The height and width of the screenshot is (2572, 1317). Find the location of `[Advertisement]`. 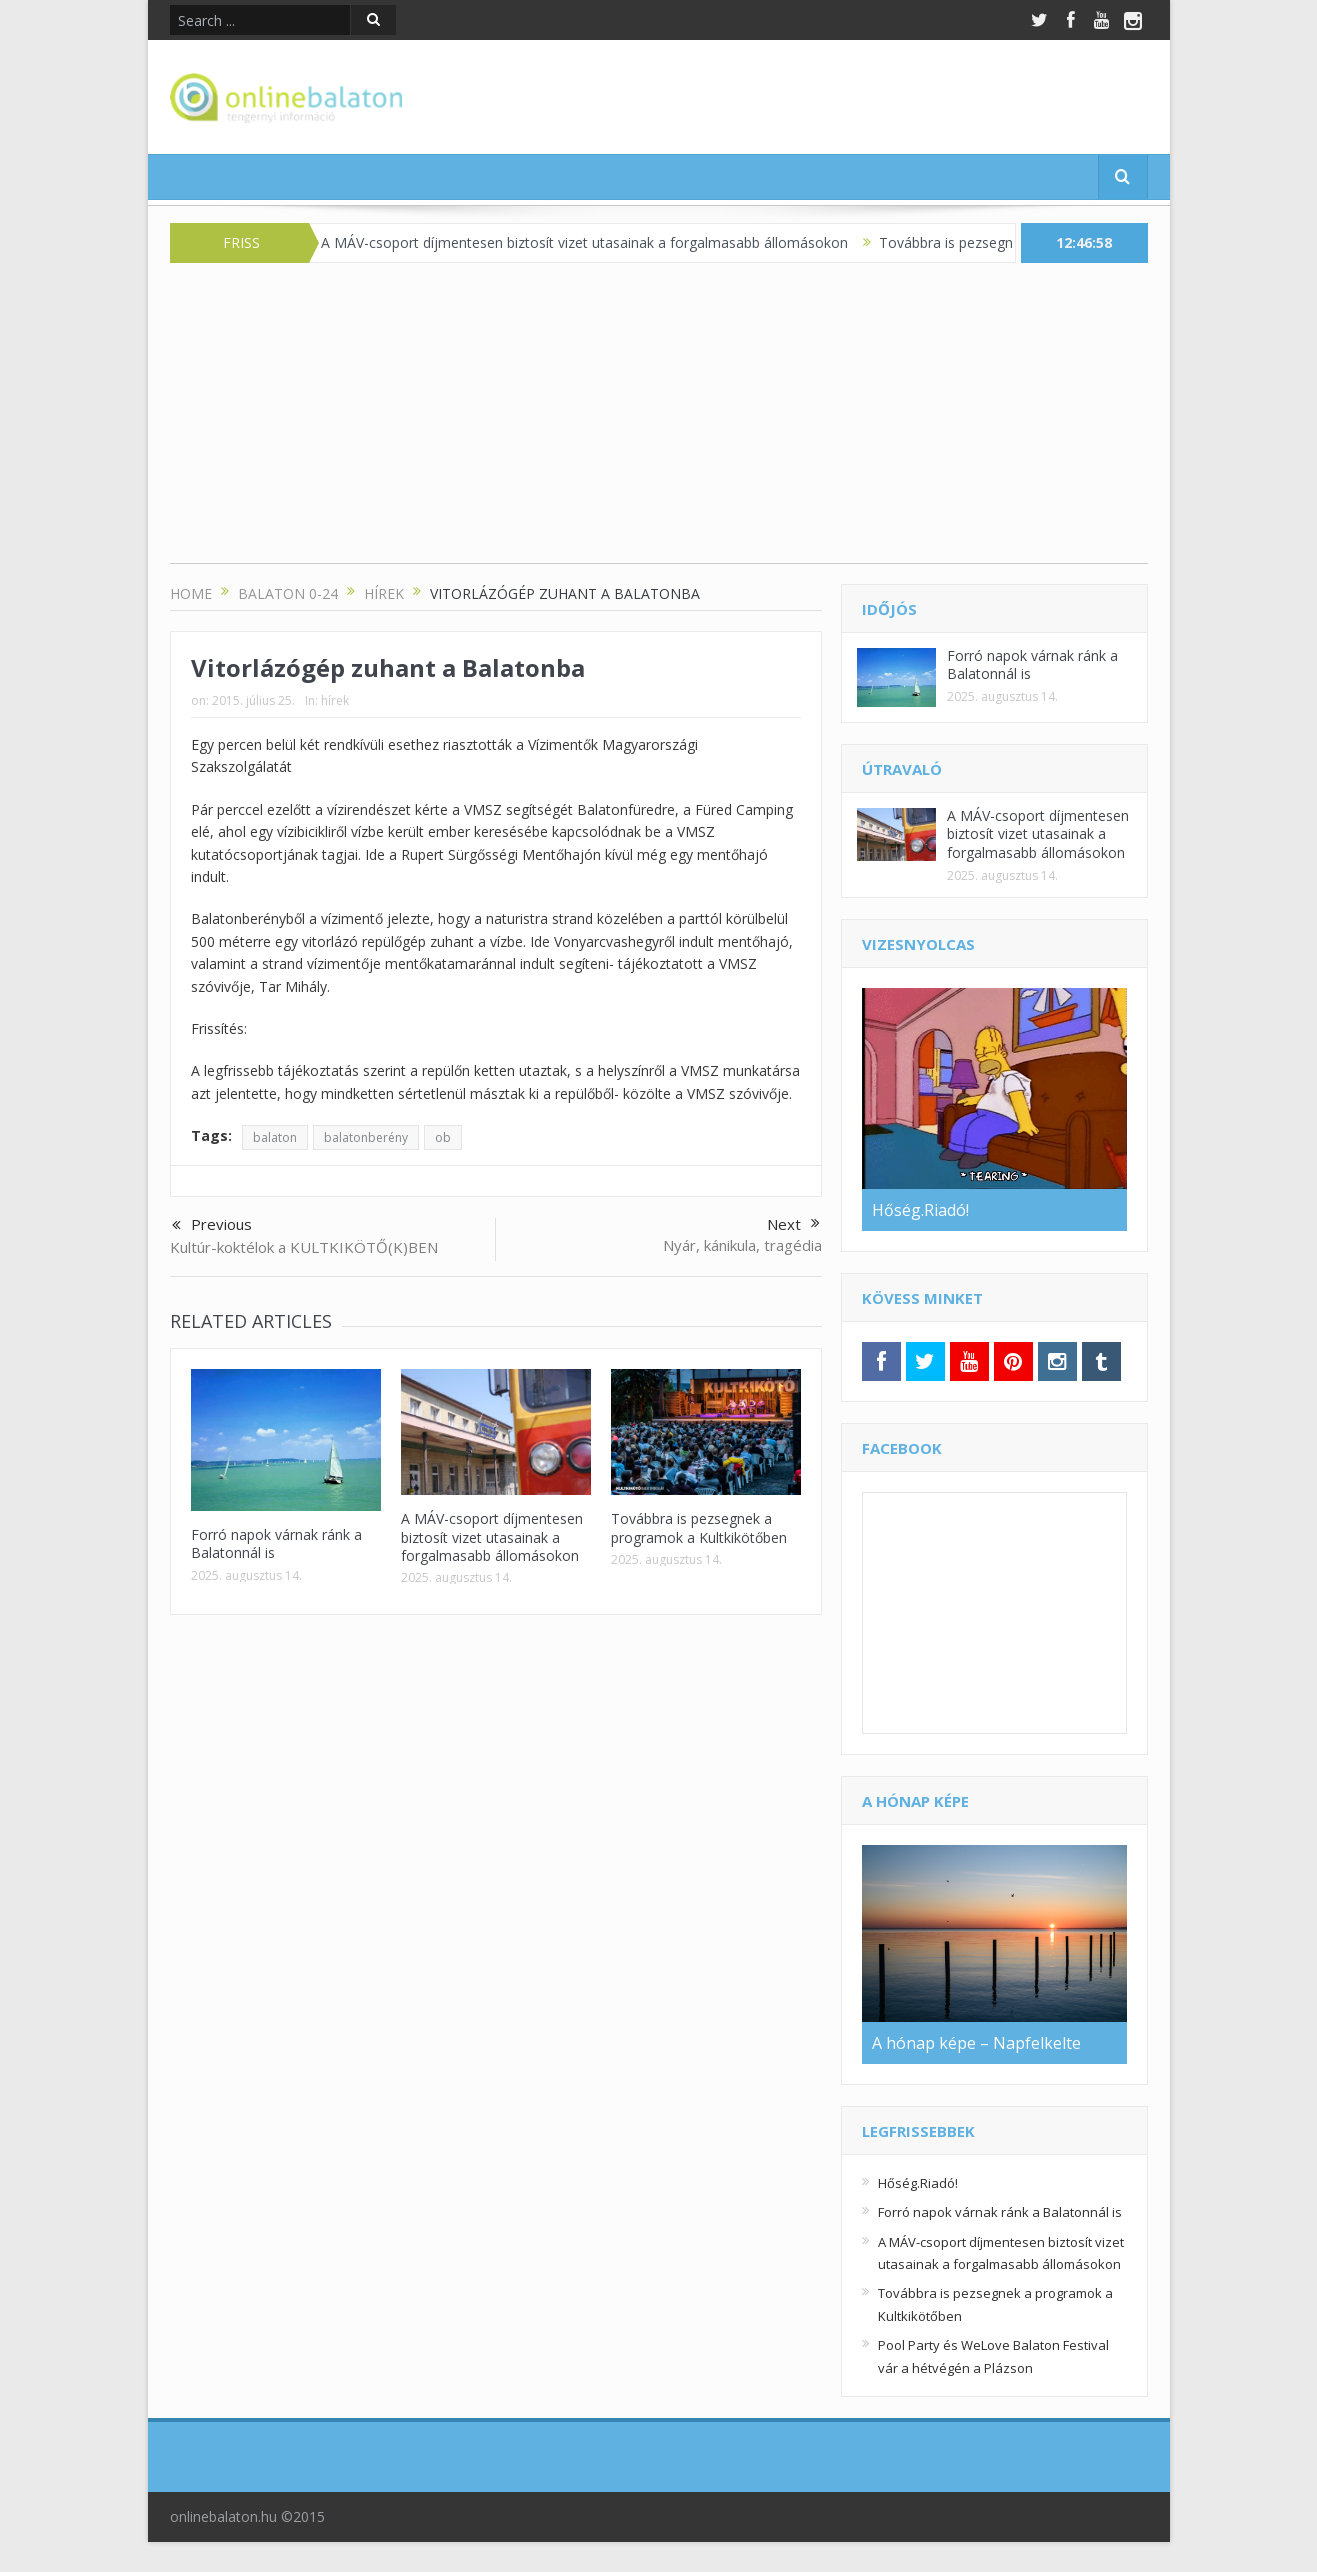

[Advertisement] is located at coordinates (659, 423).